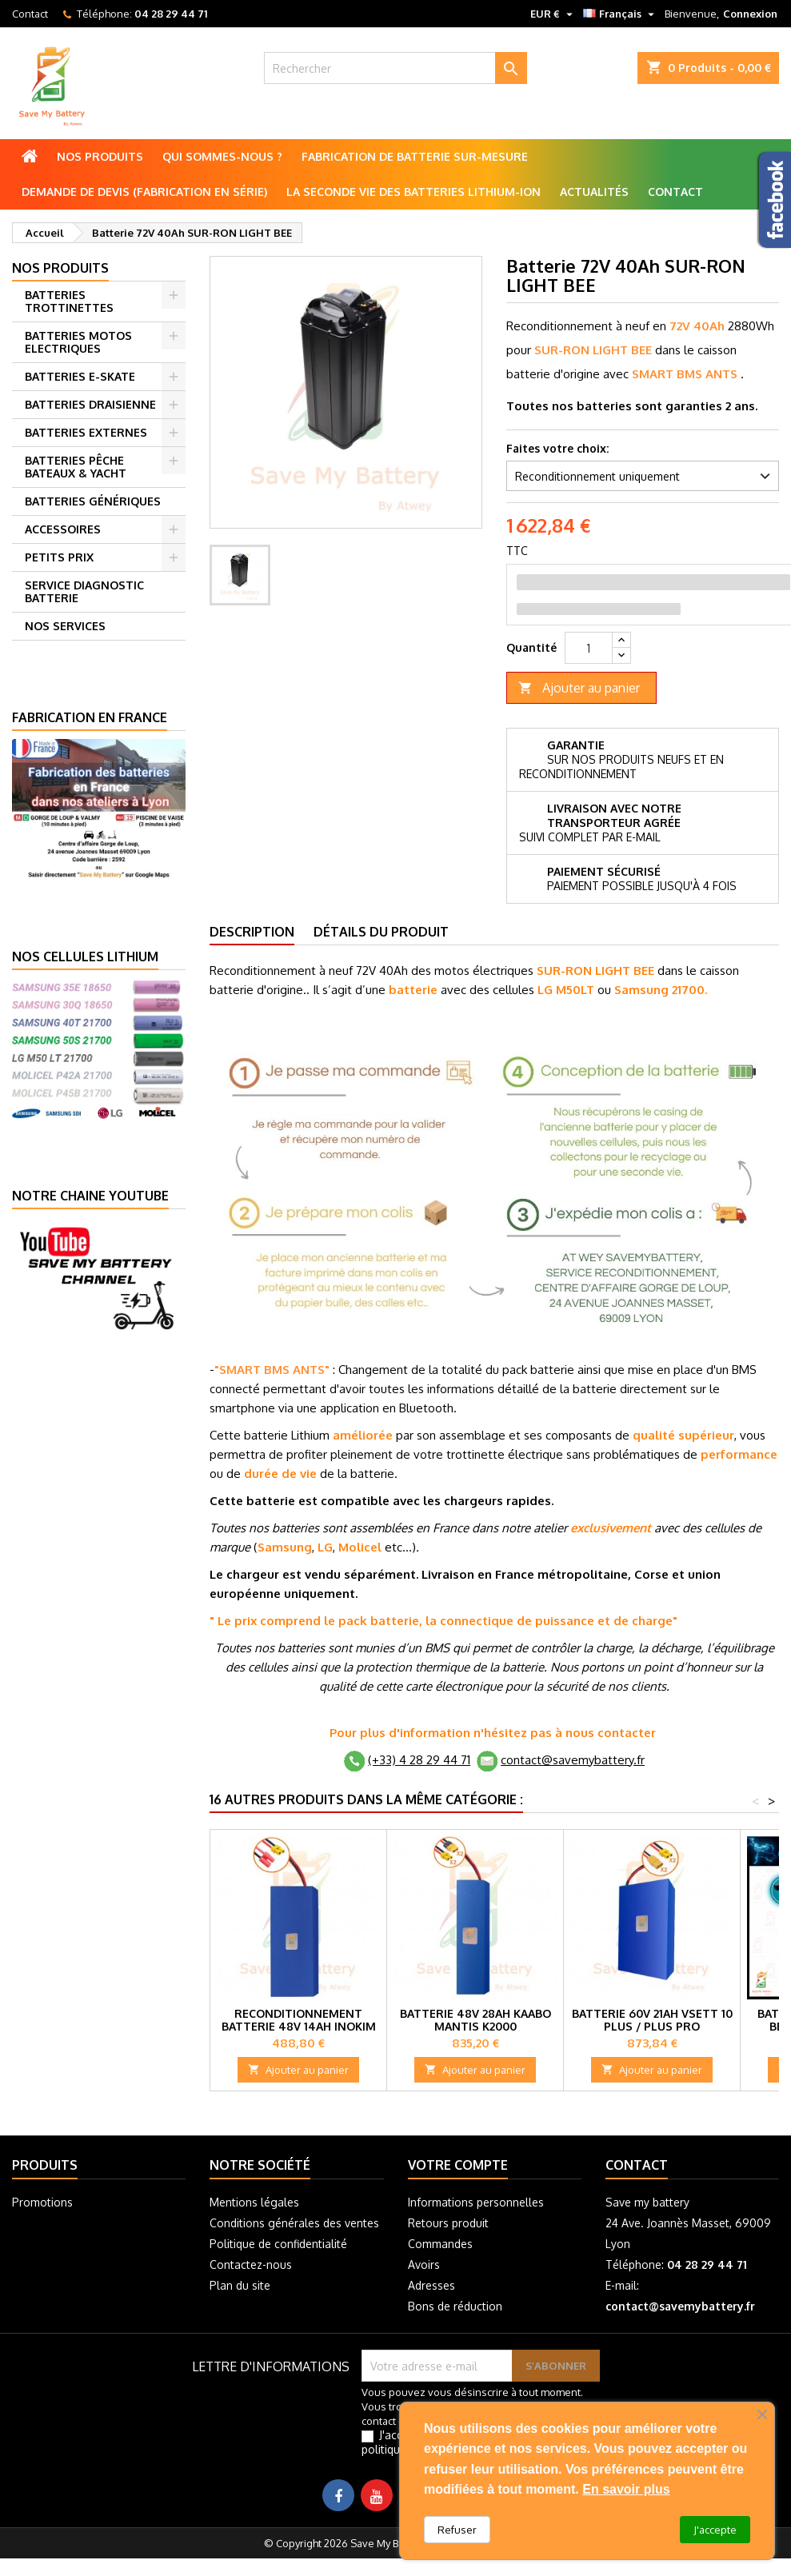 The width and height of the screenshot is (791, 2576). What do you see at coordinates (252, 932) in the screenshot?
I see `Description [tab]` at bounding box center [252, 932].